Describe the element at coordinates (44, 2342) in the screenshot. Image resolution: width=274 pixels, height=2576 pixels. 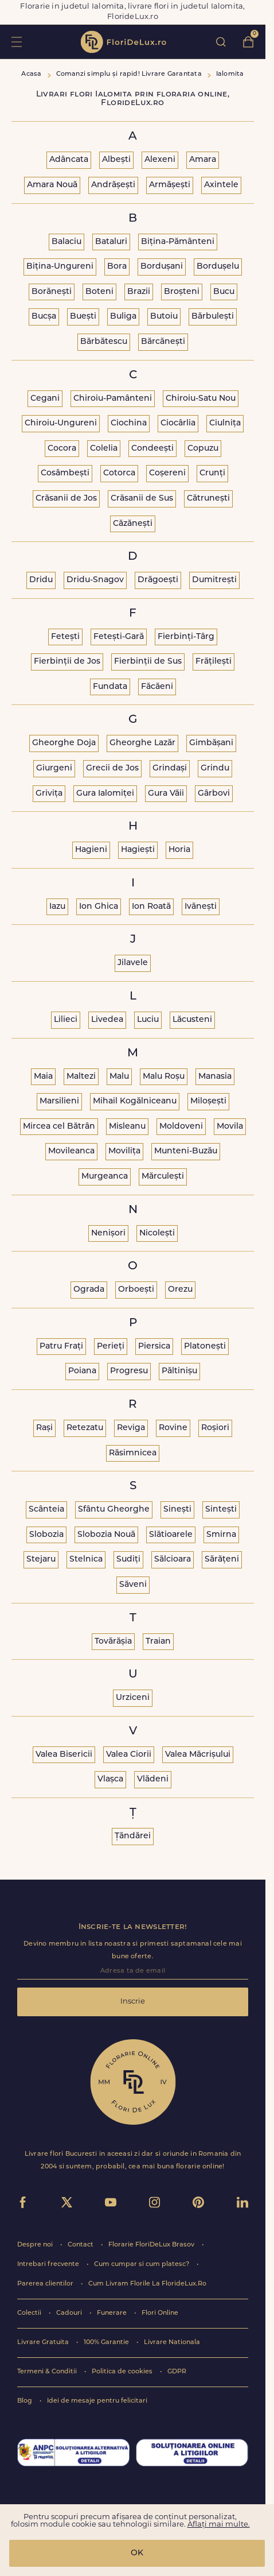
I see `Livrare Gratuita` at that location.